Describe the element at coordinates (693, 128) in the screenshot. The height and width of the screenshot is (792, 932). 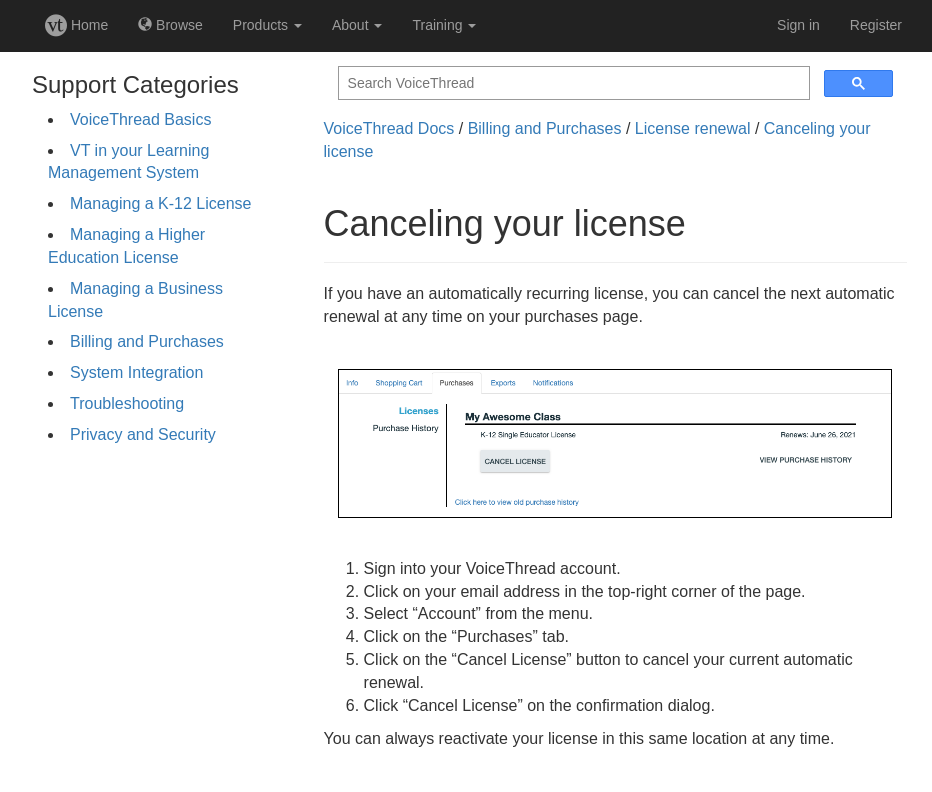
I see `License renewal` at that location.